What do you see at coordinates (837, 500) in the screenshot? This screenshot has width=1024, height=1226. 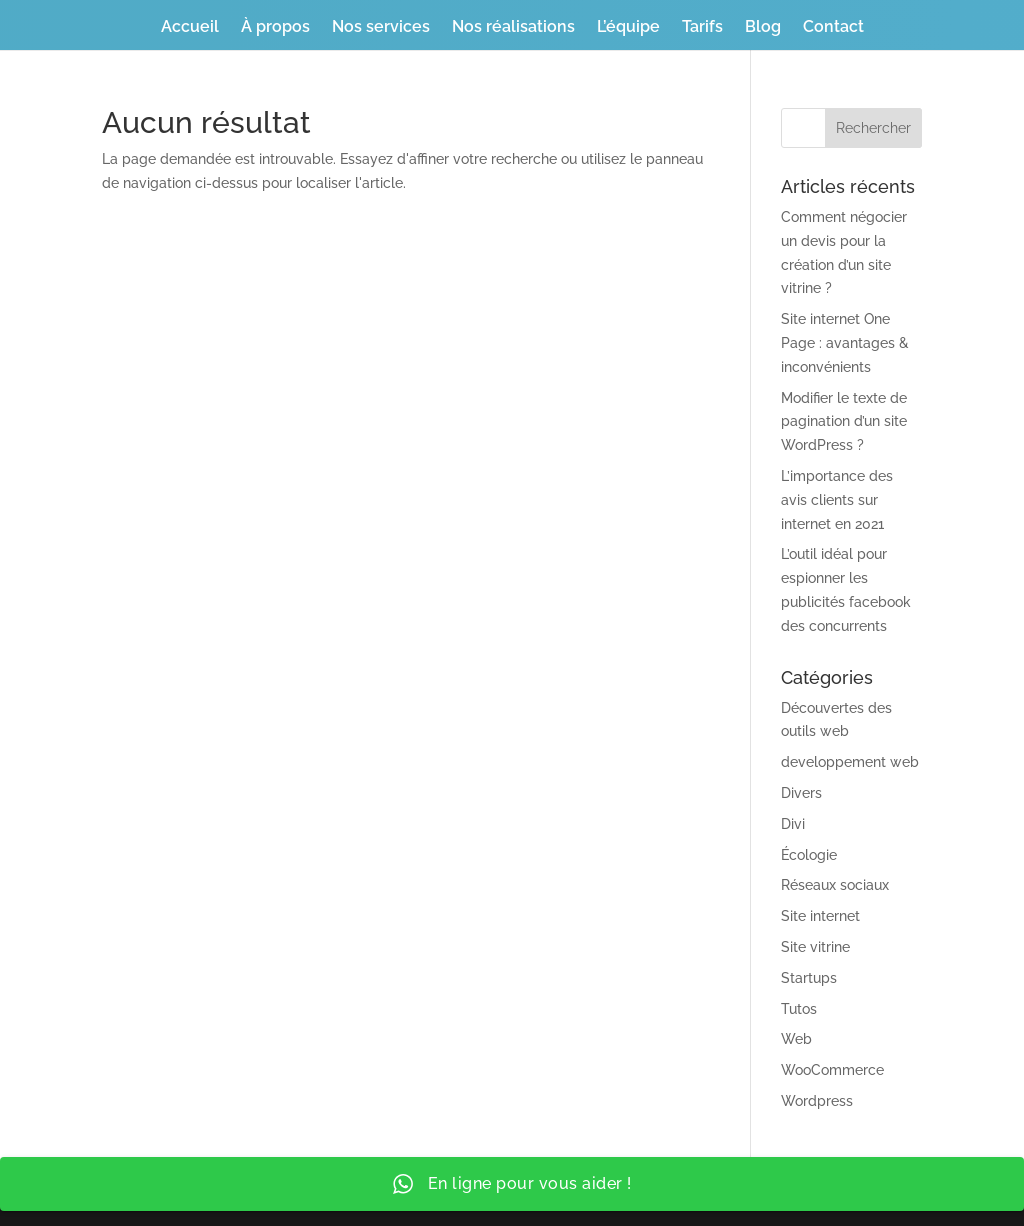 I see `L’importance des avis clients sur internet en 2021` at bounding box center [837, 500].